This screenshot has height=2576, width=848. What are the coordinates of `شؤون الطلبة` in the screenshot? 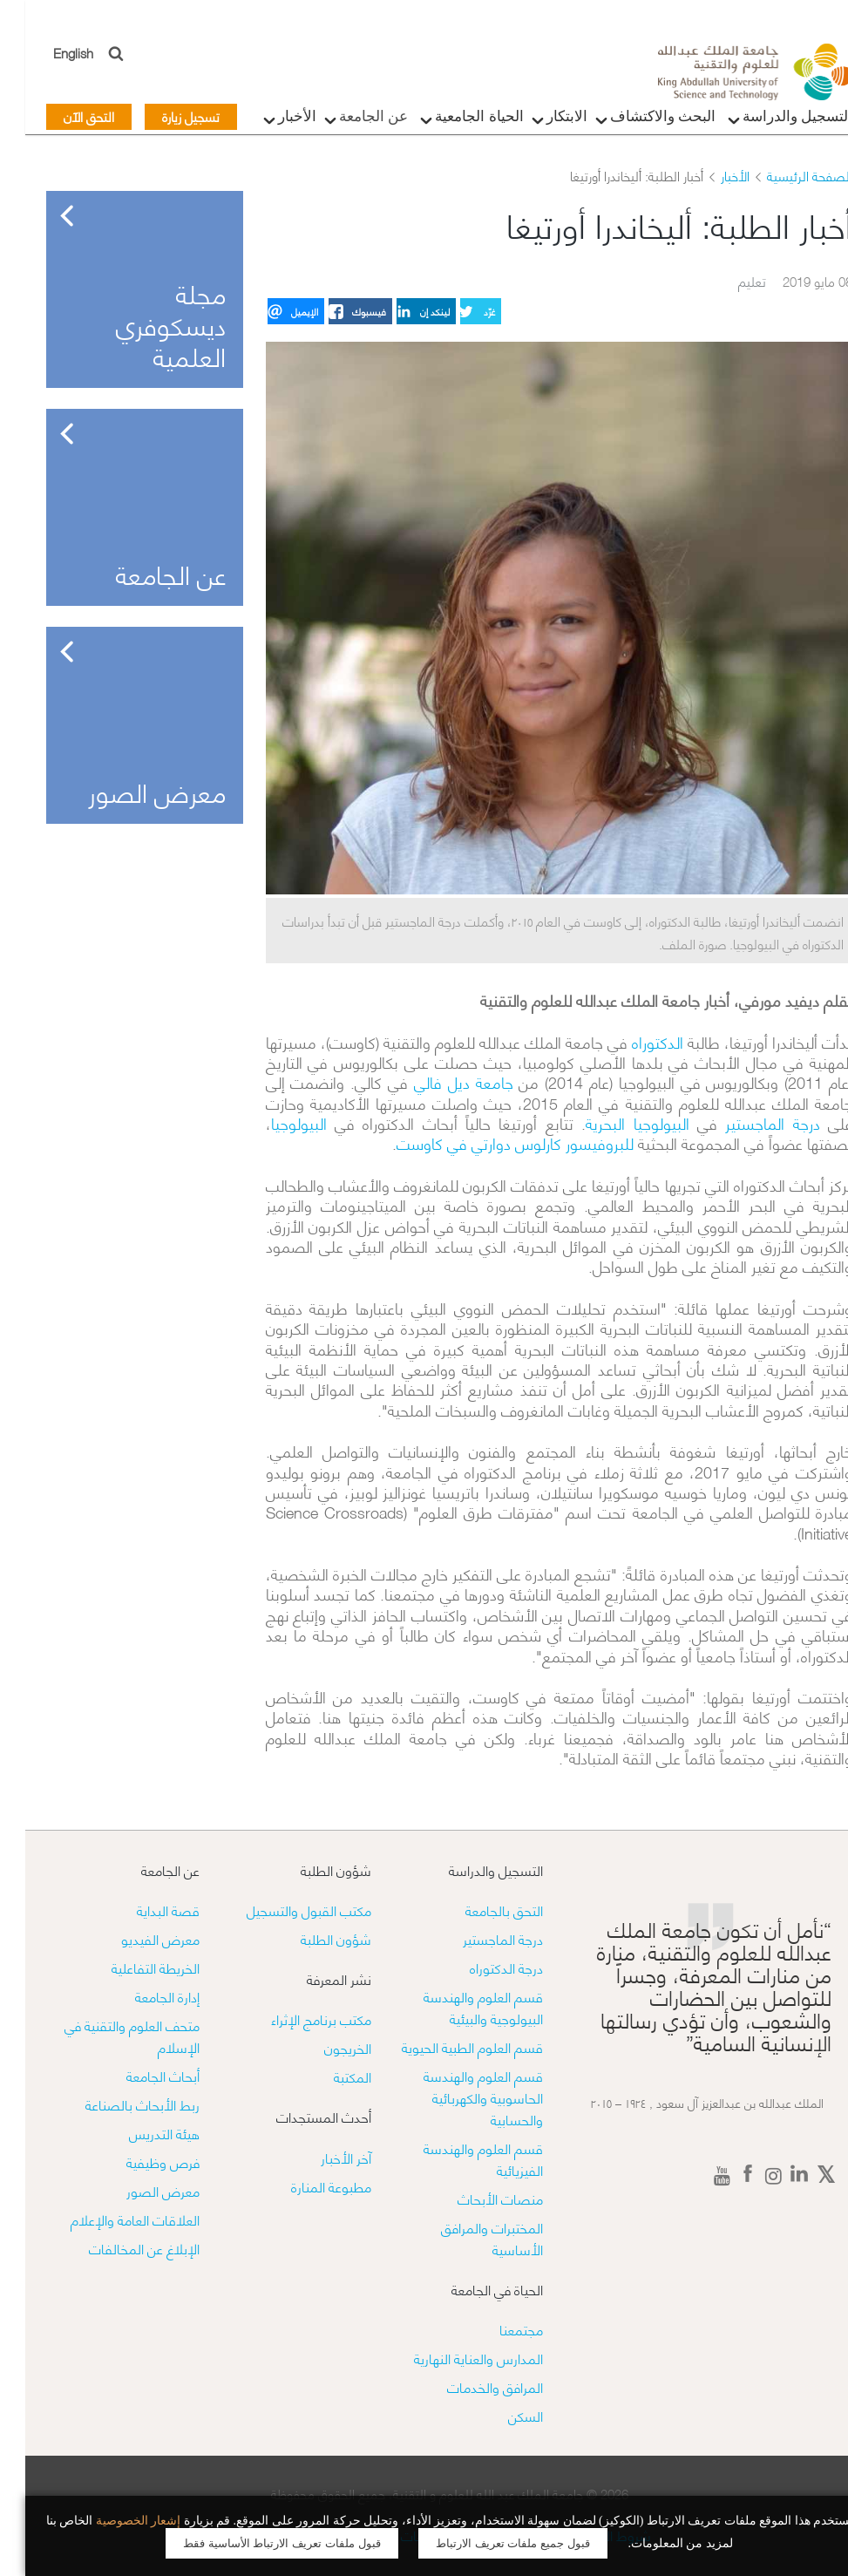 It's located at (310, 1938).